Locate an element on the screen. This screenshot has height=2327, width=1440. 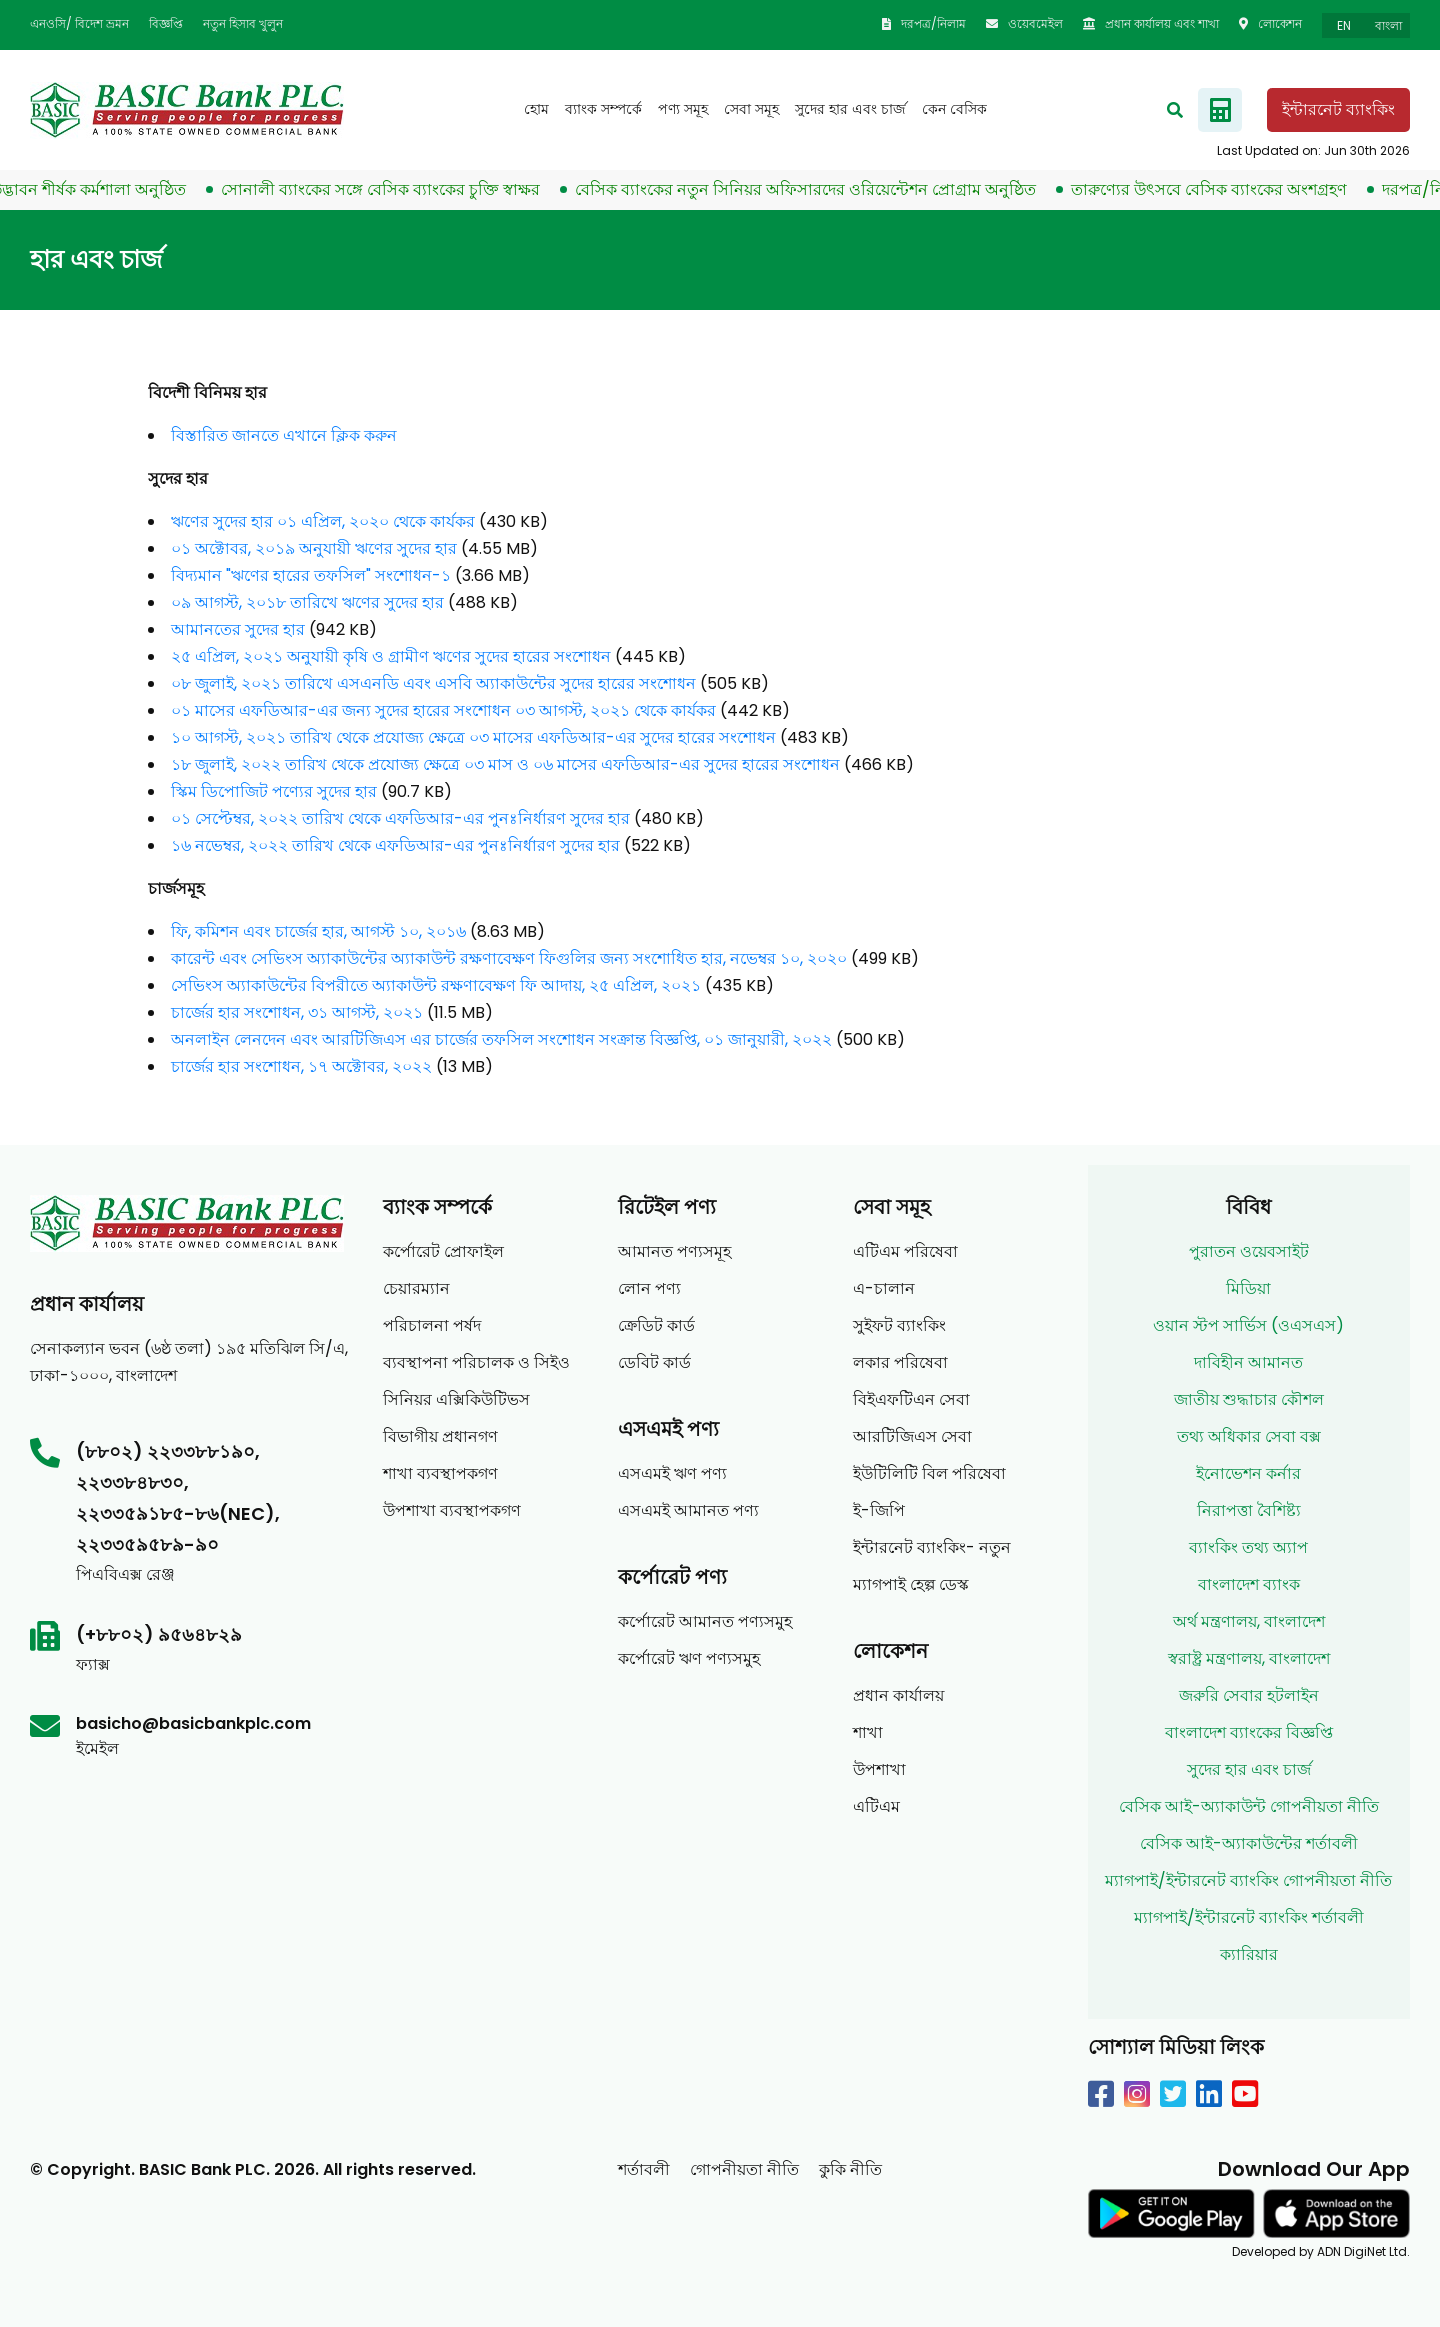
কেন বেসিক is located at coordinates (954, 109).